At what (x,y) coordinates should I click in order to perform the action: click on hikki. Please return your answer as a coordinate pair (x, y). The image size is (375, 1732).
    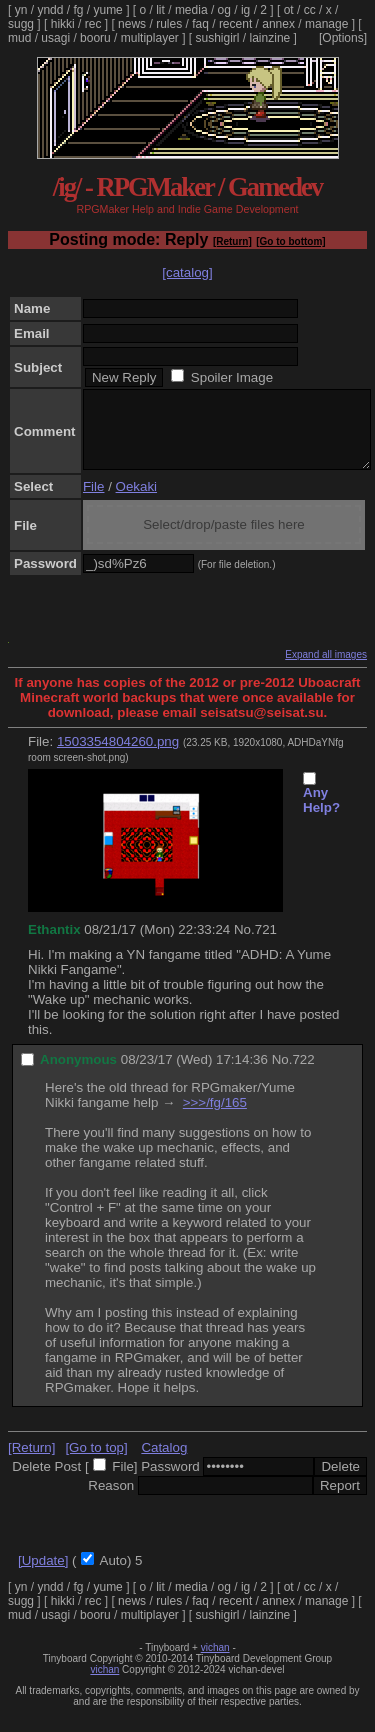
    Looking at the image, I should click on (63, 24).